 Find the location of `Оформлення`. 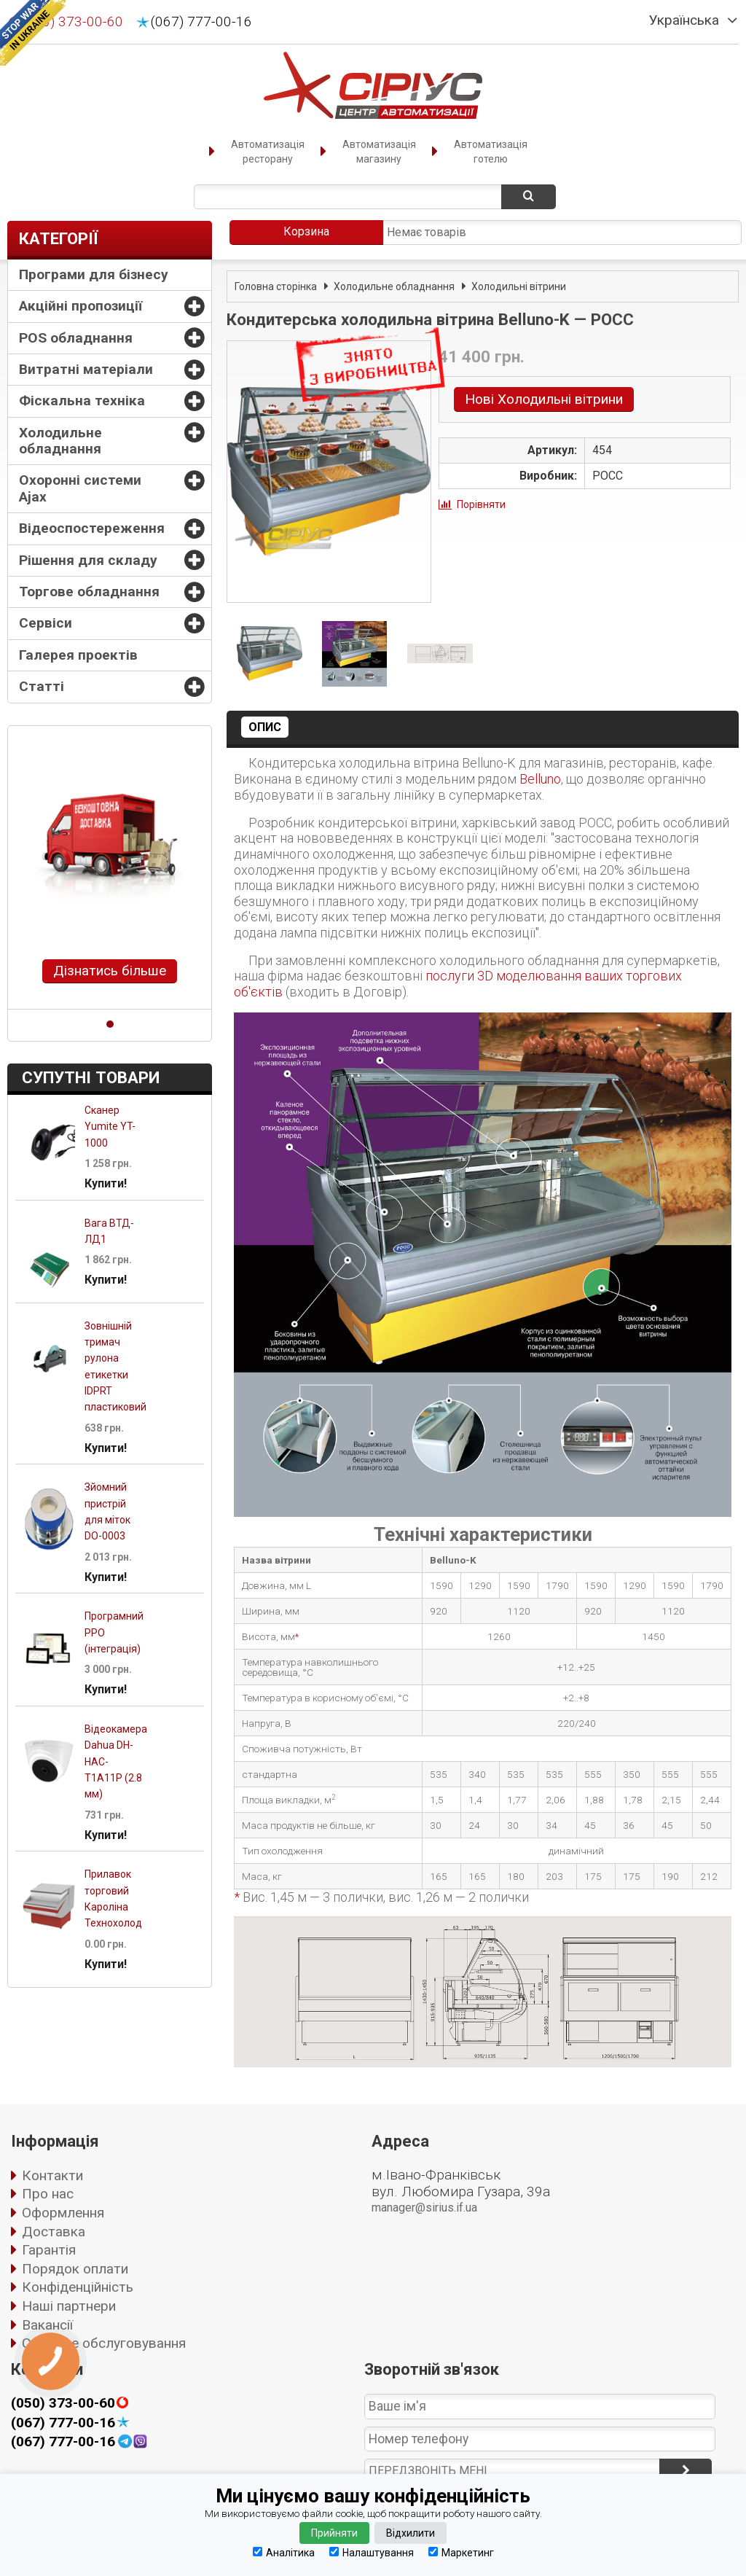

Оформлення is located at coordinates (63, 2212).